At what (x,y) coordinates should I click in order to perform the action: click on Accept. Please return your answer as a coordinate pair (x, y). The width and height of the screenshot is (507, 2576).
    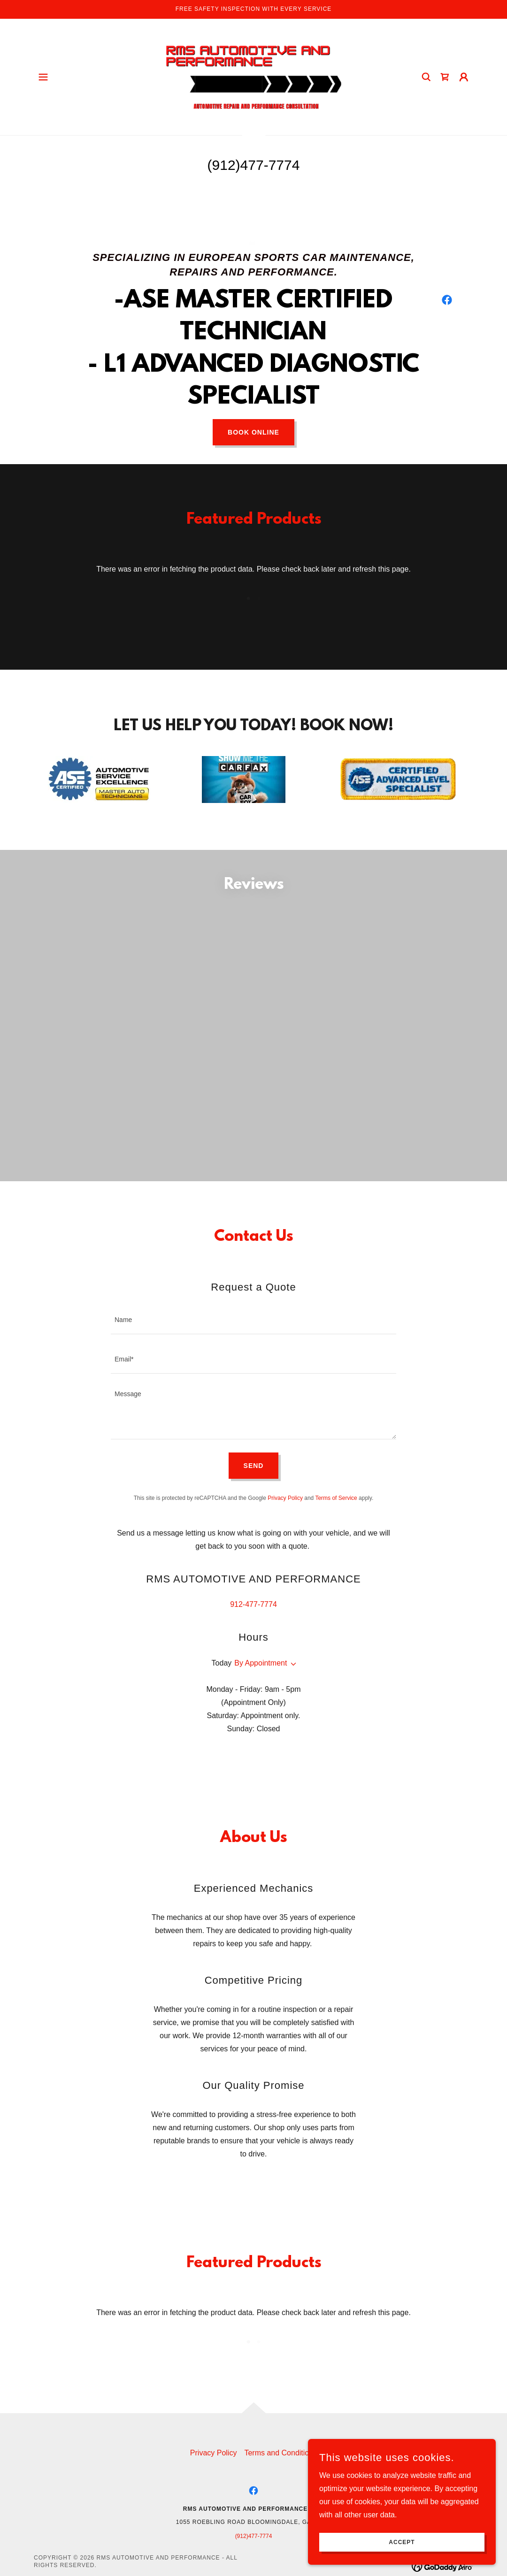
    Looking at the image, I should click on (402, 2542).